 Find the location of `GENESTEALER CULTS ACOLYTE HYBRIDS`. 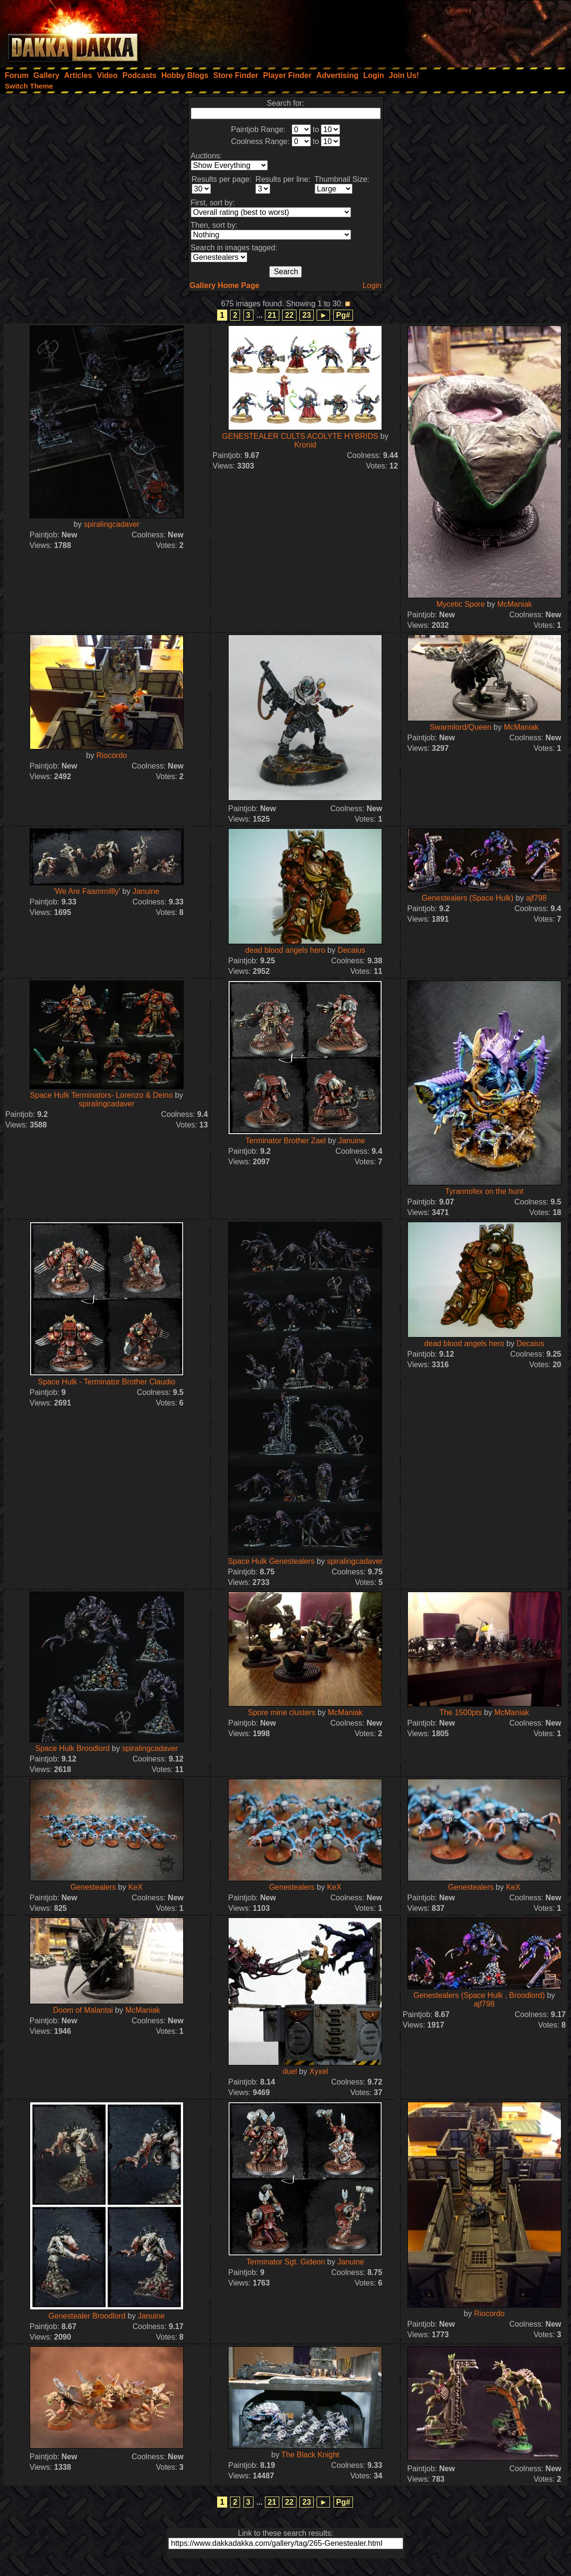

GENESTEALER CULTS ACOLYTE HYBRIDS is located at coordinates (300, 436).